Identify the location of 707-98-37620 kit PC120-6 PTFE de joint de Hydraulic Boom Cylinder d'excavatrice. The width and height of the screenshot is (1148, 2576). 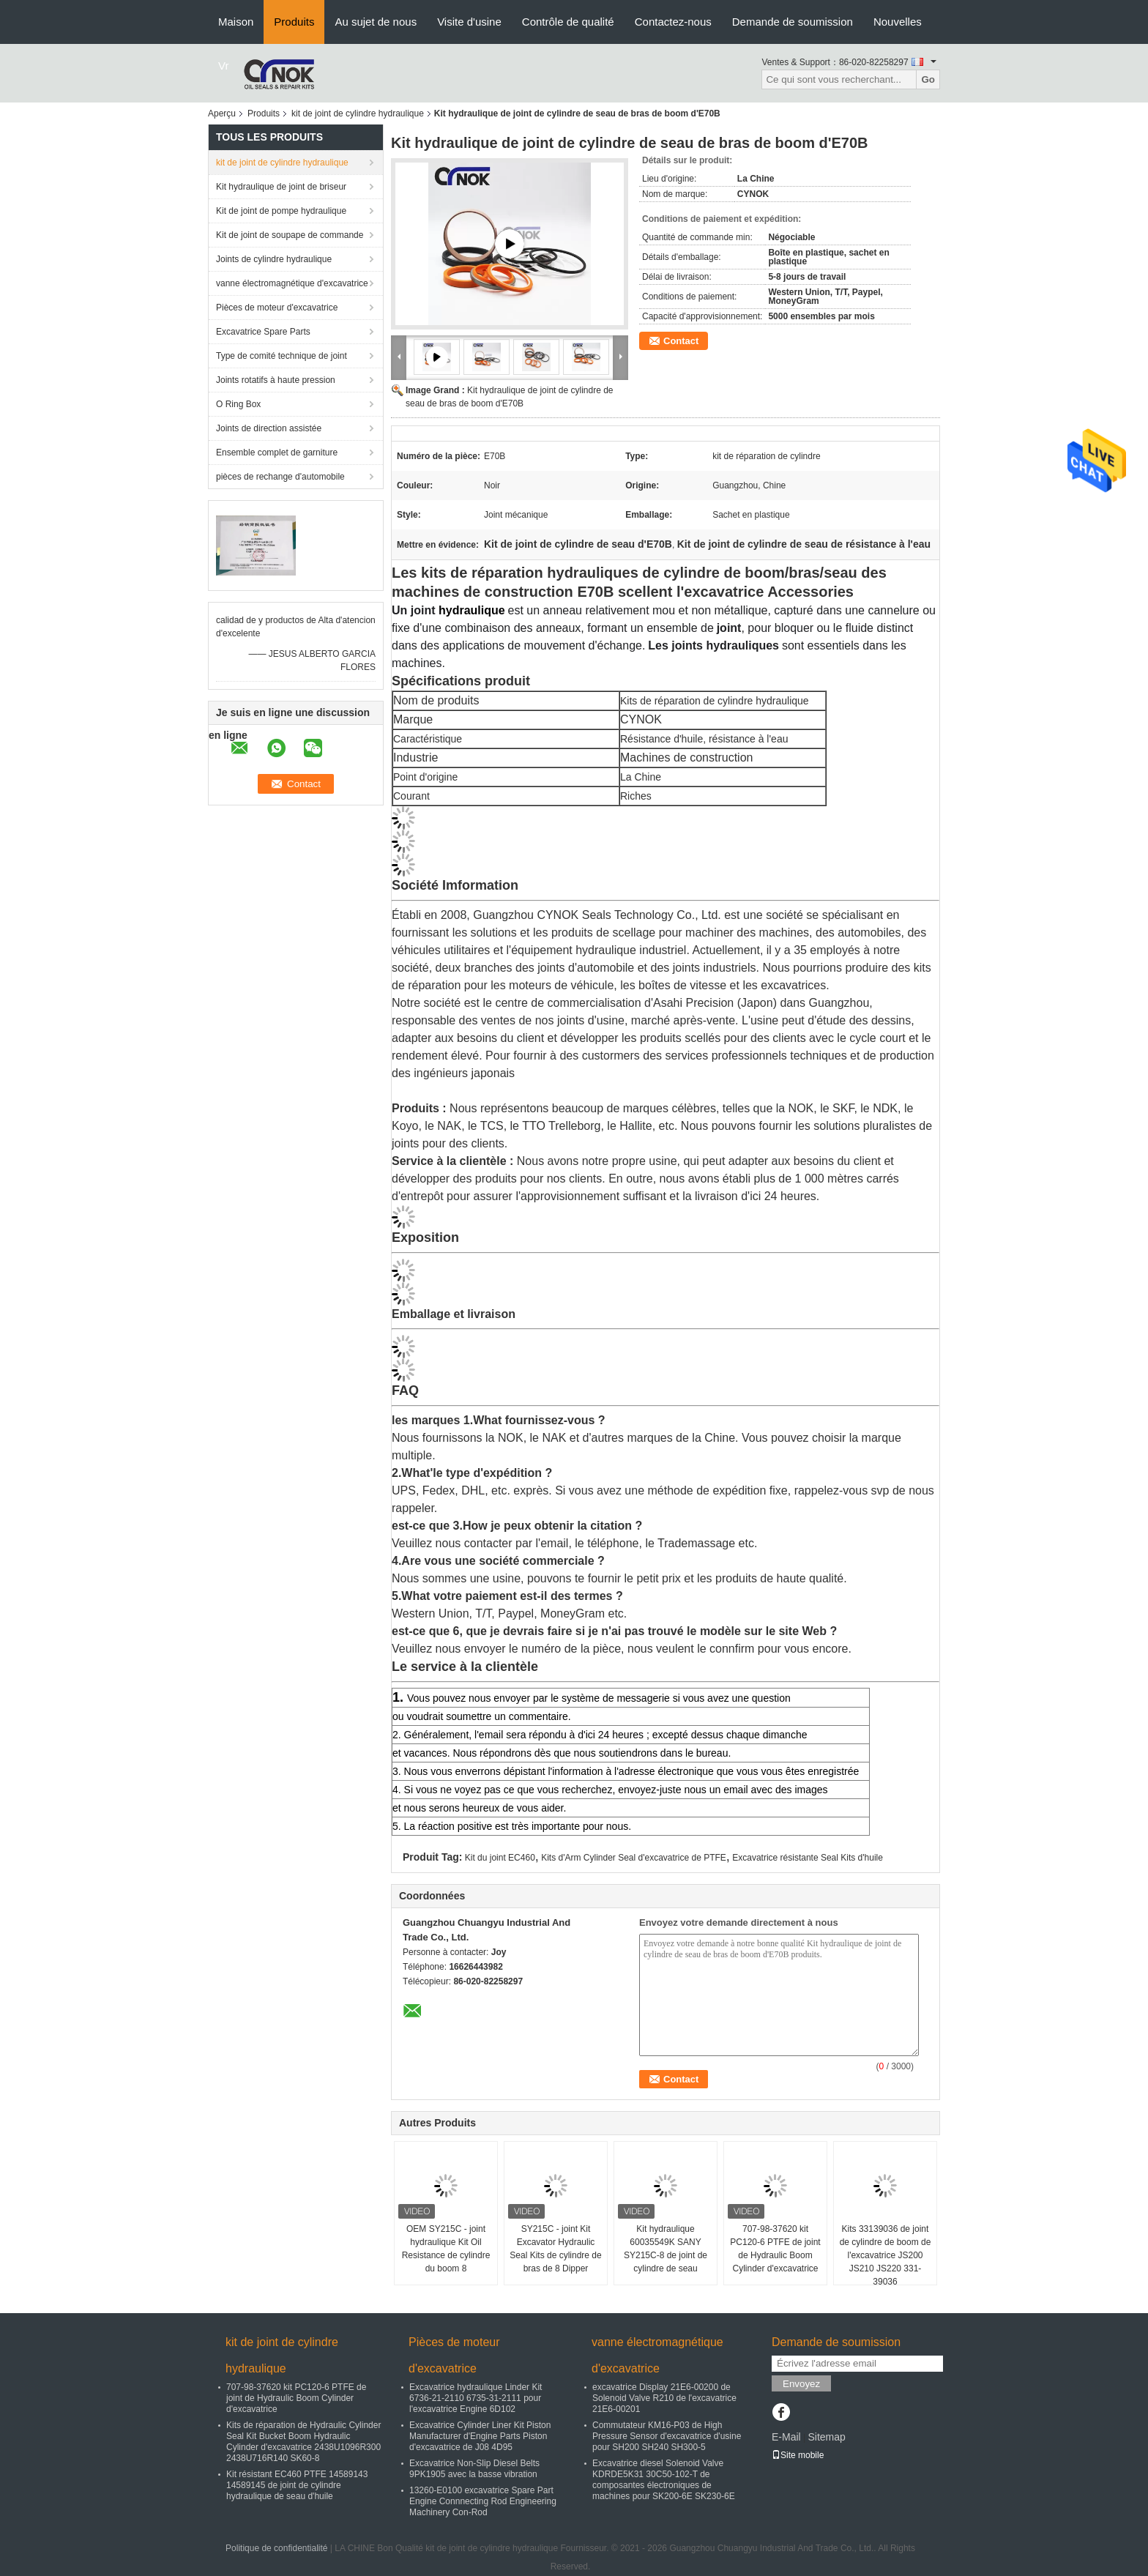
(775, 2249).